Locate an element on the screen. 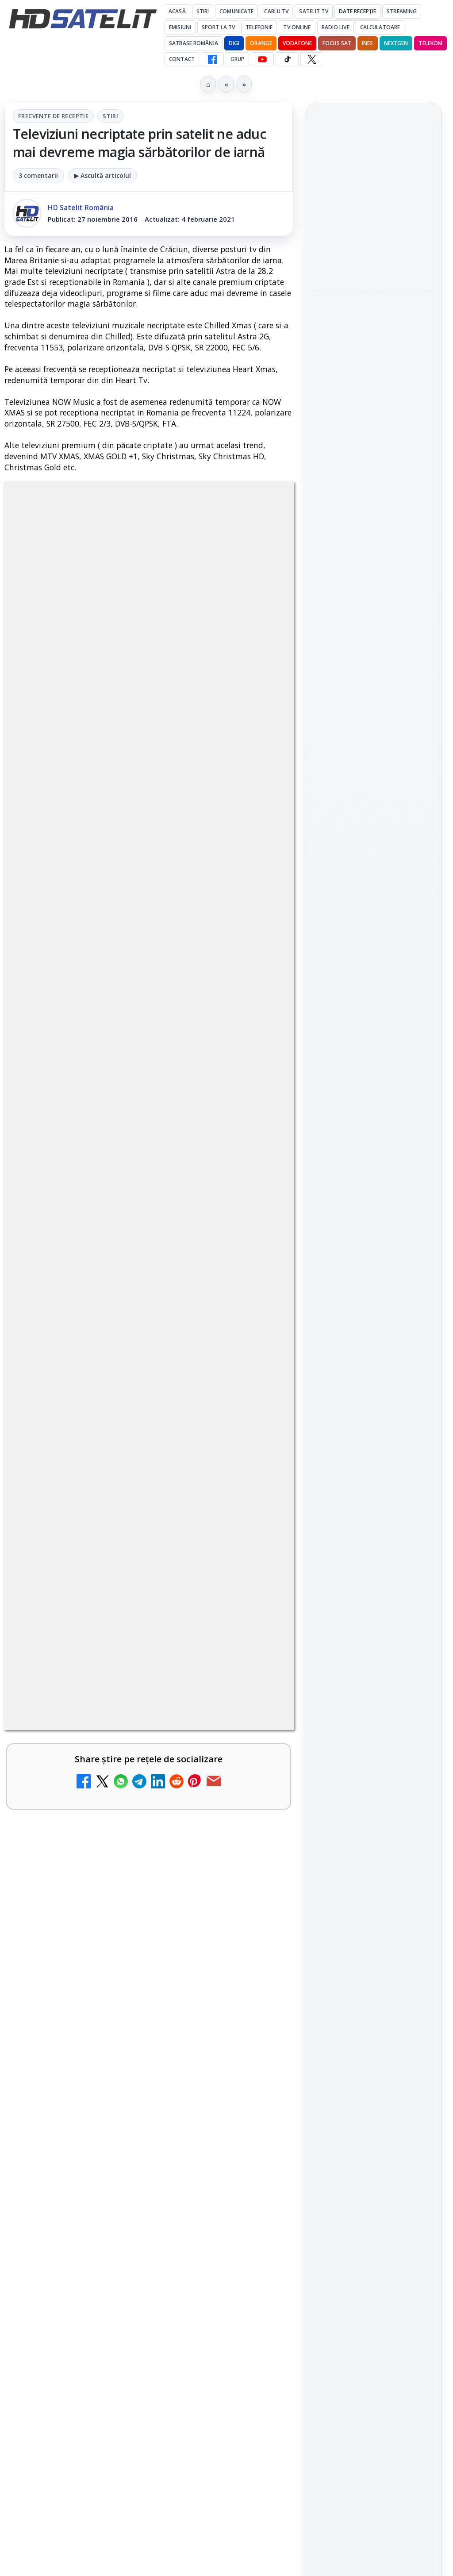 The width and height of the screenshot is (453, 2576). AXN România programează în iunie maratonul Harry Potter și comedii clasice is located at coordinates (122, 1639).